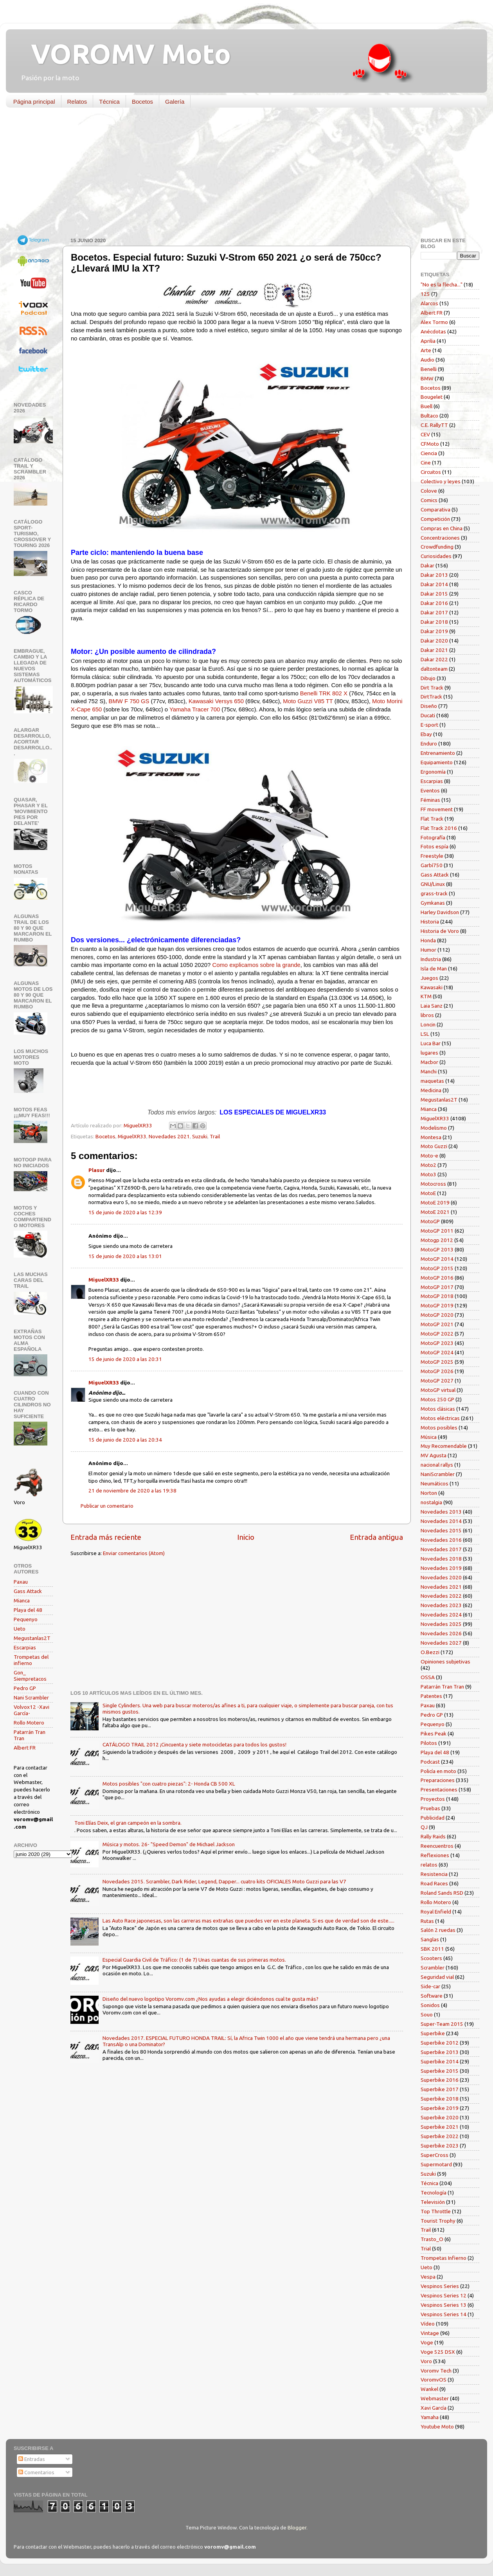 The image size is (493, 2576). What do you see at coordinates (428, 940) in the screenshot?
I see `Honda` at bounding box center [428, 940].